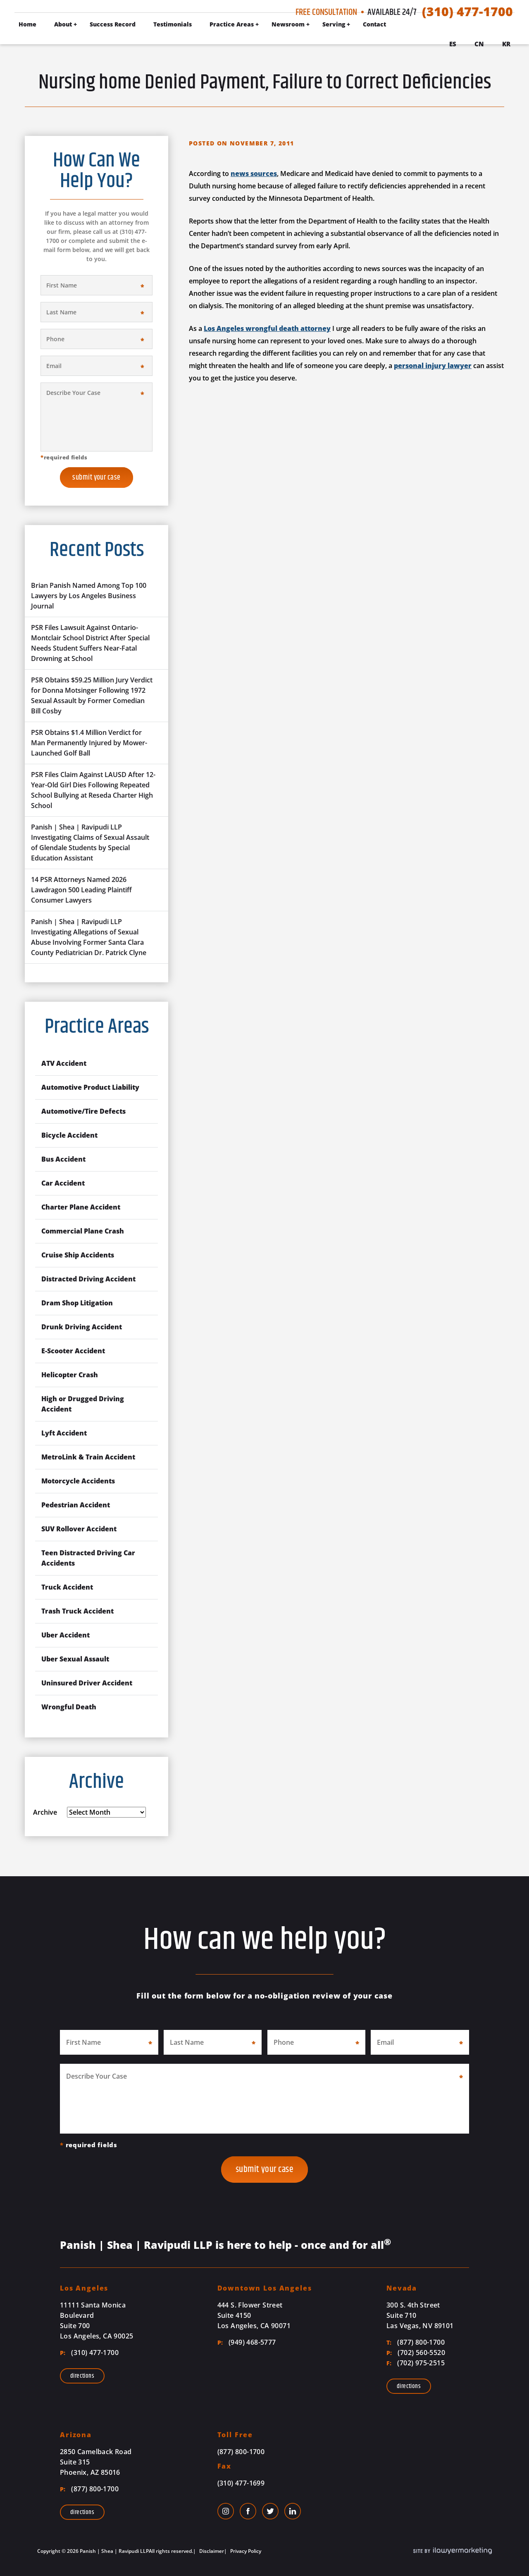 This screenshot has width=529, height=2576. What do you see at coordinates (79, 1528) in the screenshot?
I see `SUV Rollover Accident` at bounding box center [79, 1528].